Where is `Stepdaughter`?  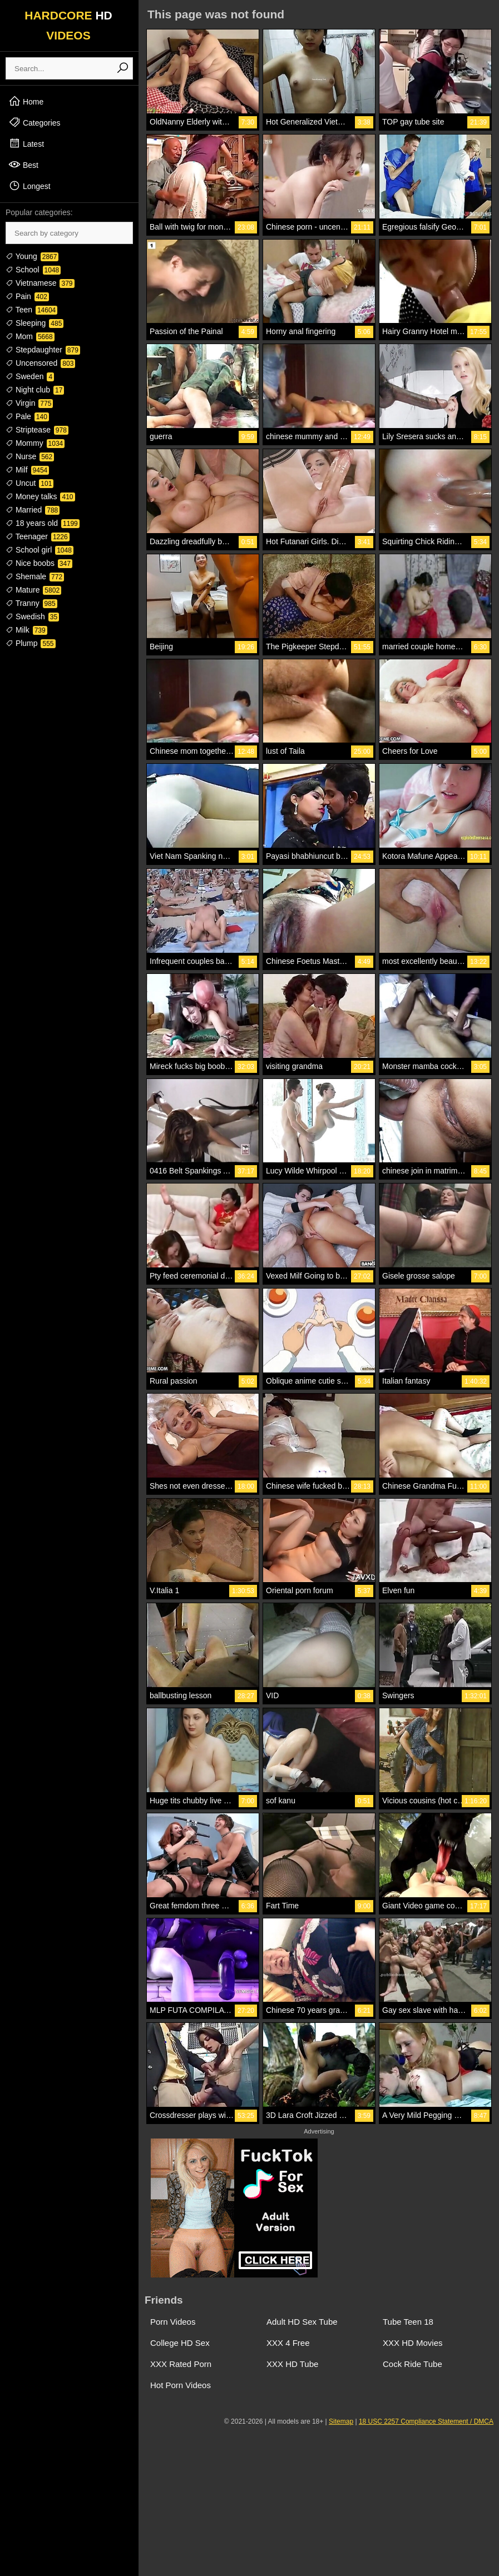
Stepdaughter is located at coordinates (43, 349).